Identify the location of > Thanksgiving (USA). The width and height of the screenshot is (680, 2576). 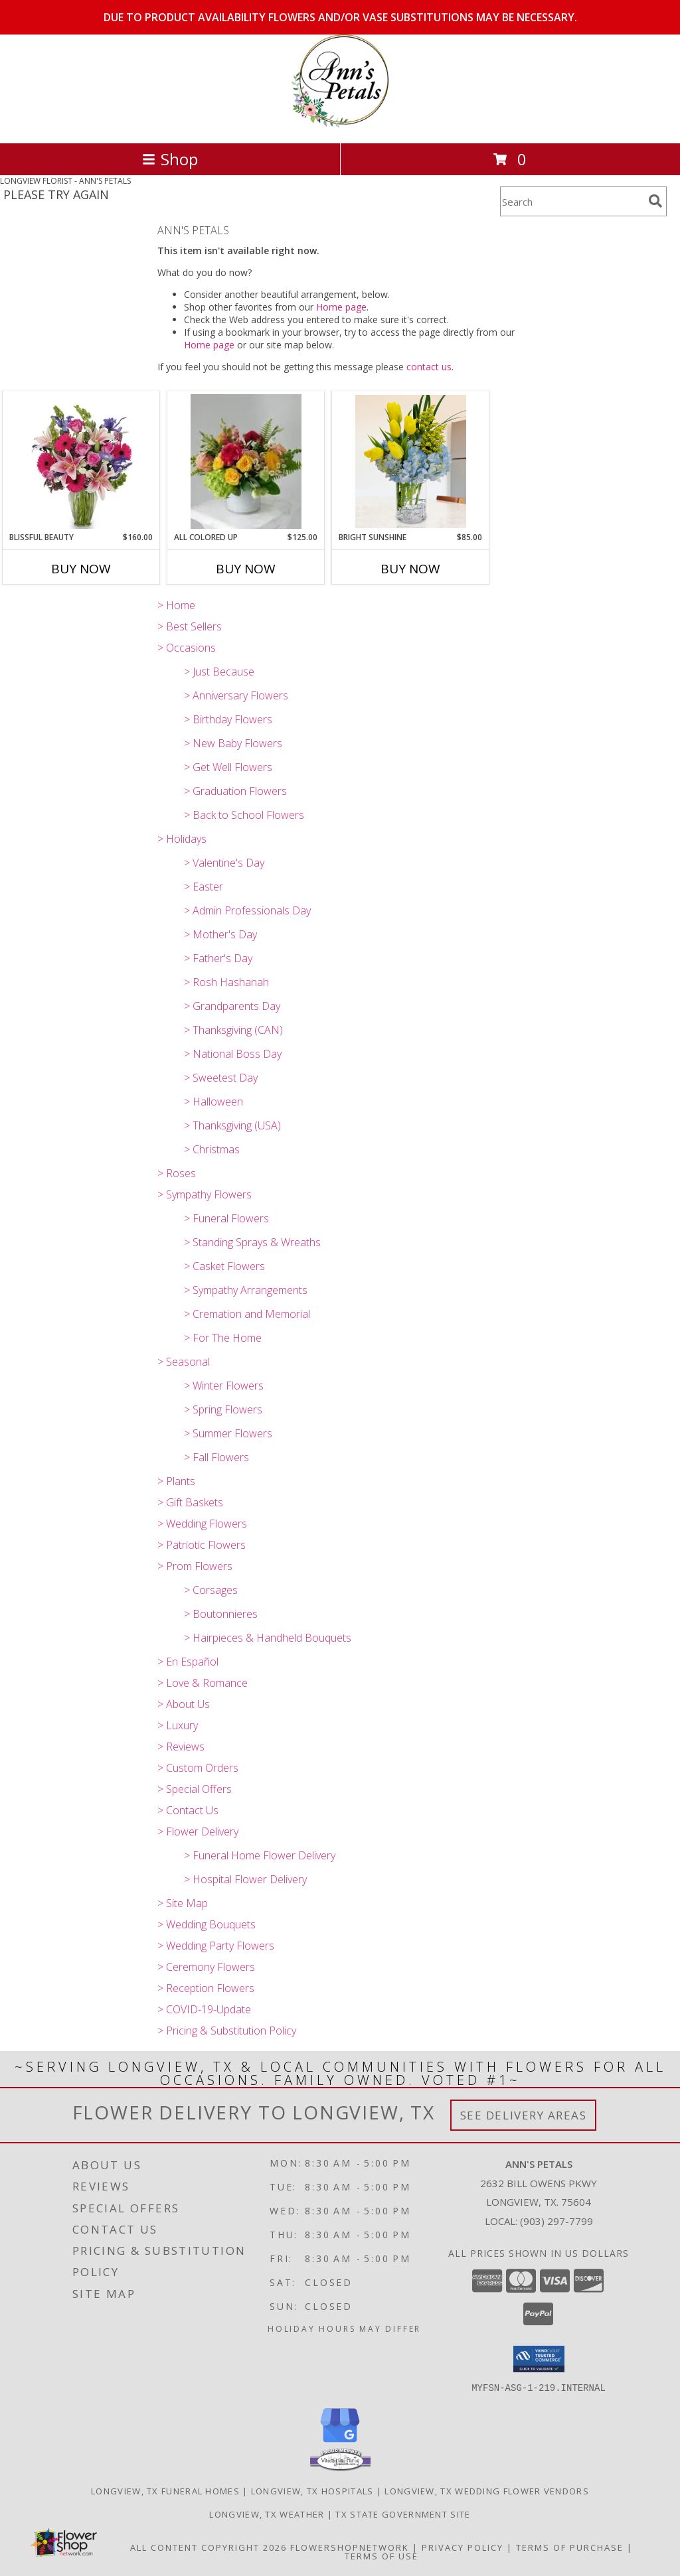
(232, 1125).